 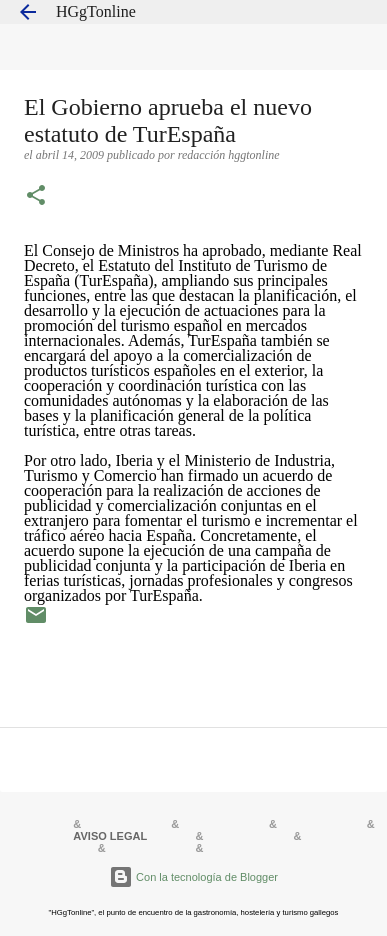 I want to click on AVISO LEGAL, so click(x=110, y=836).